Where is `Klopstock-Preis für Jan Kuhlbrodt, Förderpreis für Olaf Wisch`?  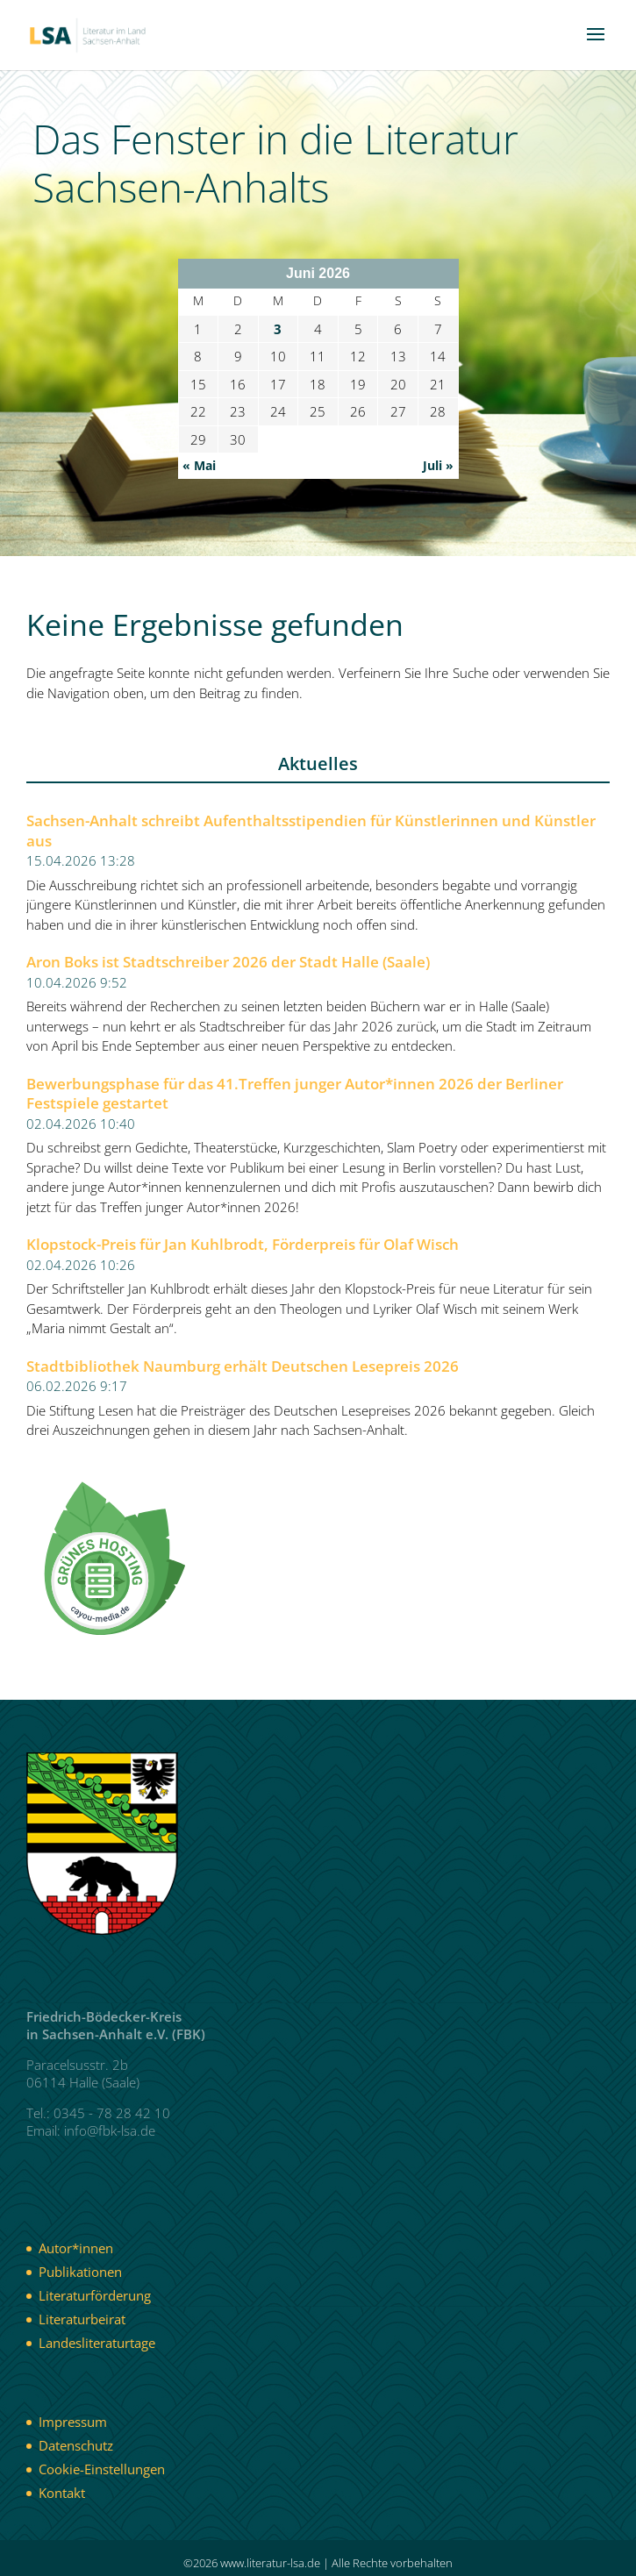
Klopstock-Preis für Jan Kuhlbrodt, Förderpreis für Olaf Wisch is located at coordinates (242, 1244).